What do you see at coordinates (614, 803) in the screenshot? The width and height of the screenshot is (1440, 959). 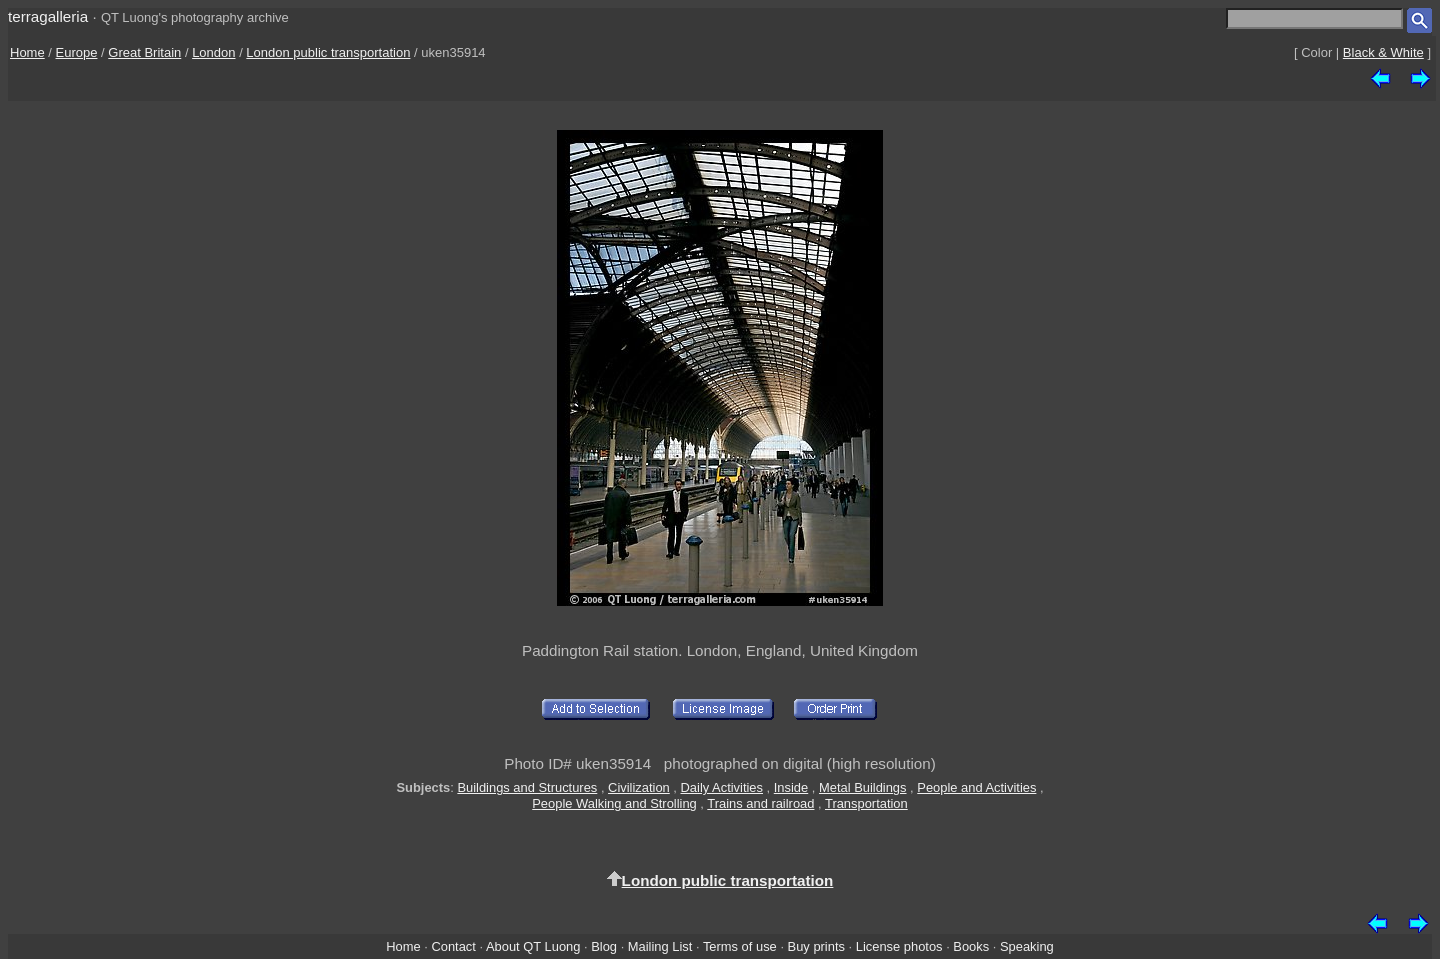 I see `People Walking and Strolling` at bounding box center [614, 803].